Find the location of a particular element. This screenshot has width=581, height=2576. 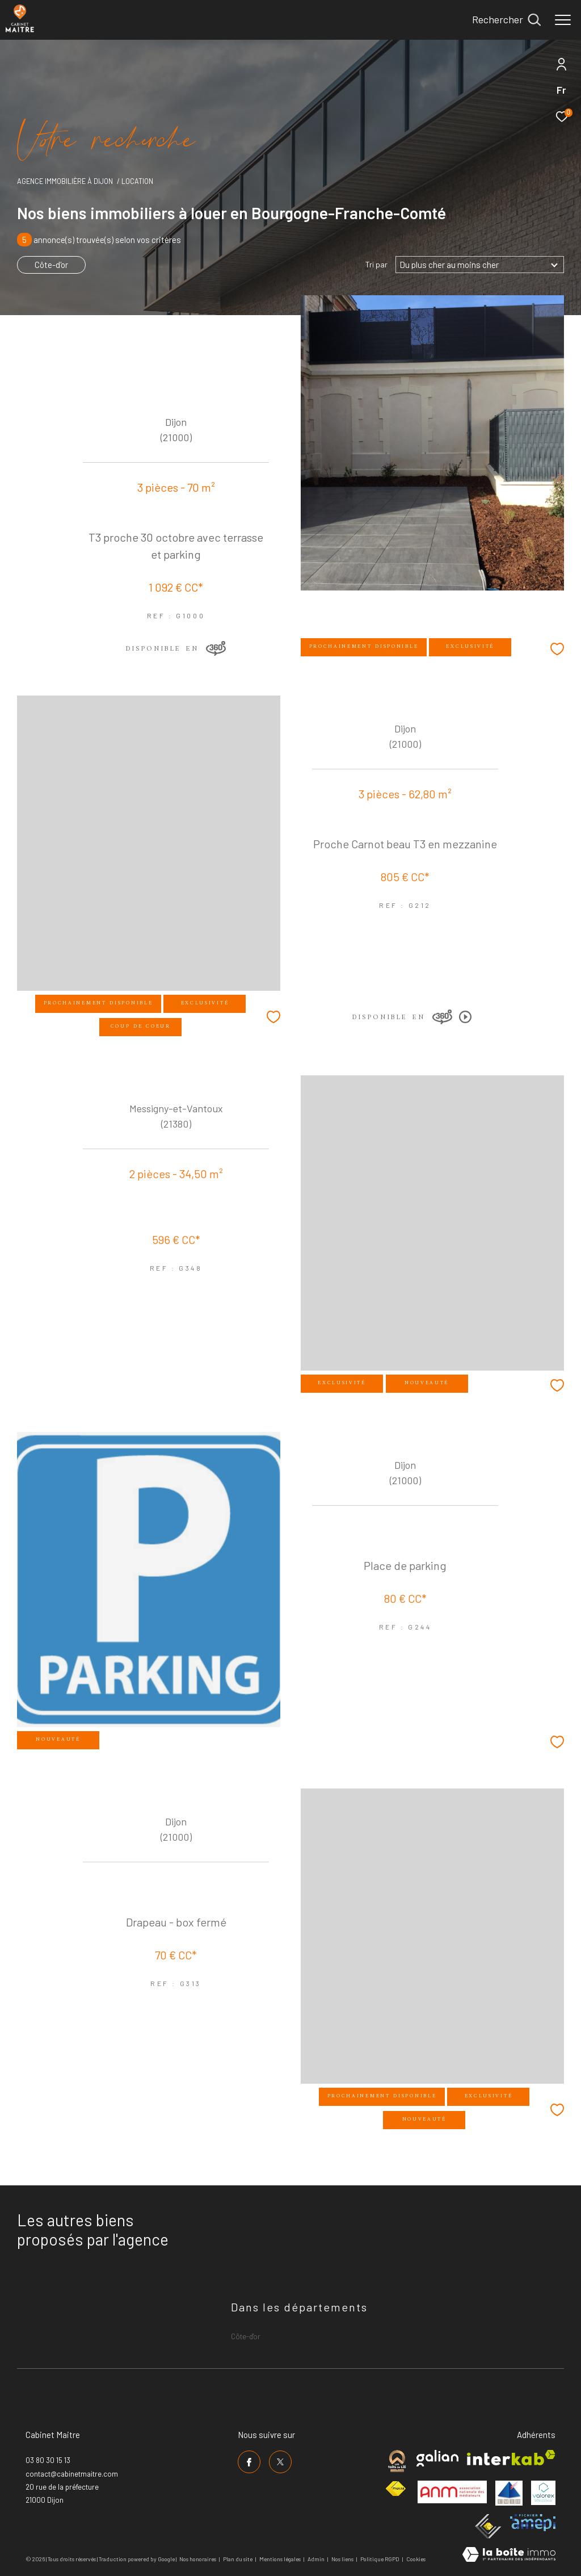

Cookies is located at coordinates (416, 2559).